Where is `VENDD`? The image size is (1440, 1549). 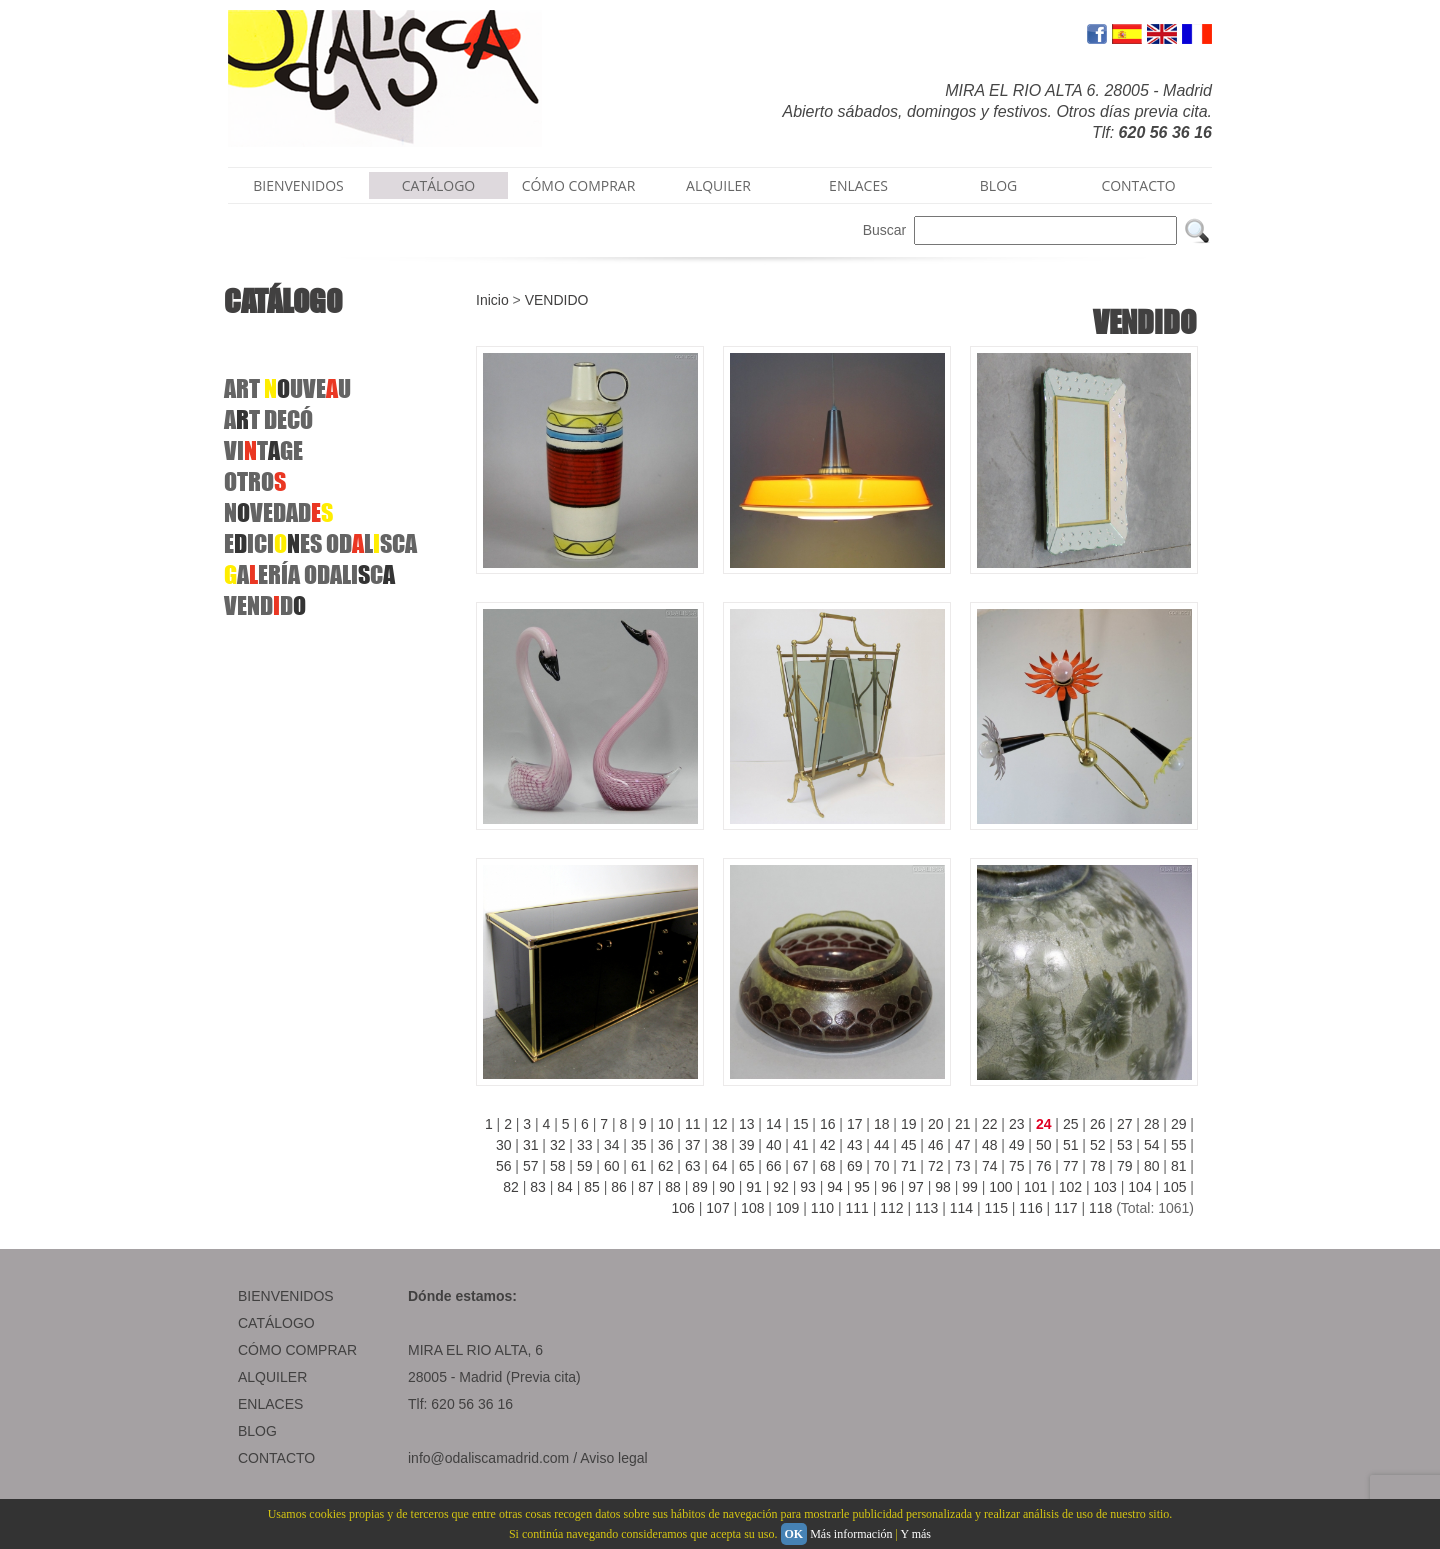 VENDD is located at coordinates (265, 605).